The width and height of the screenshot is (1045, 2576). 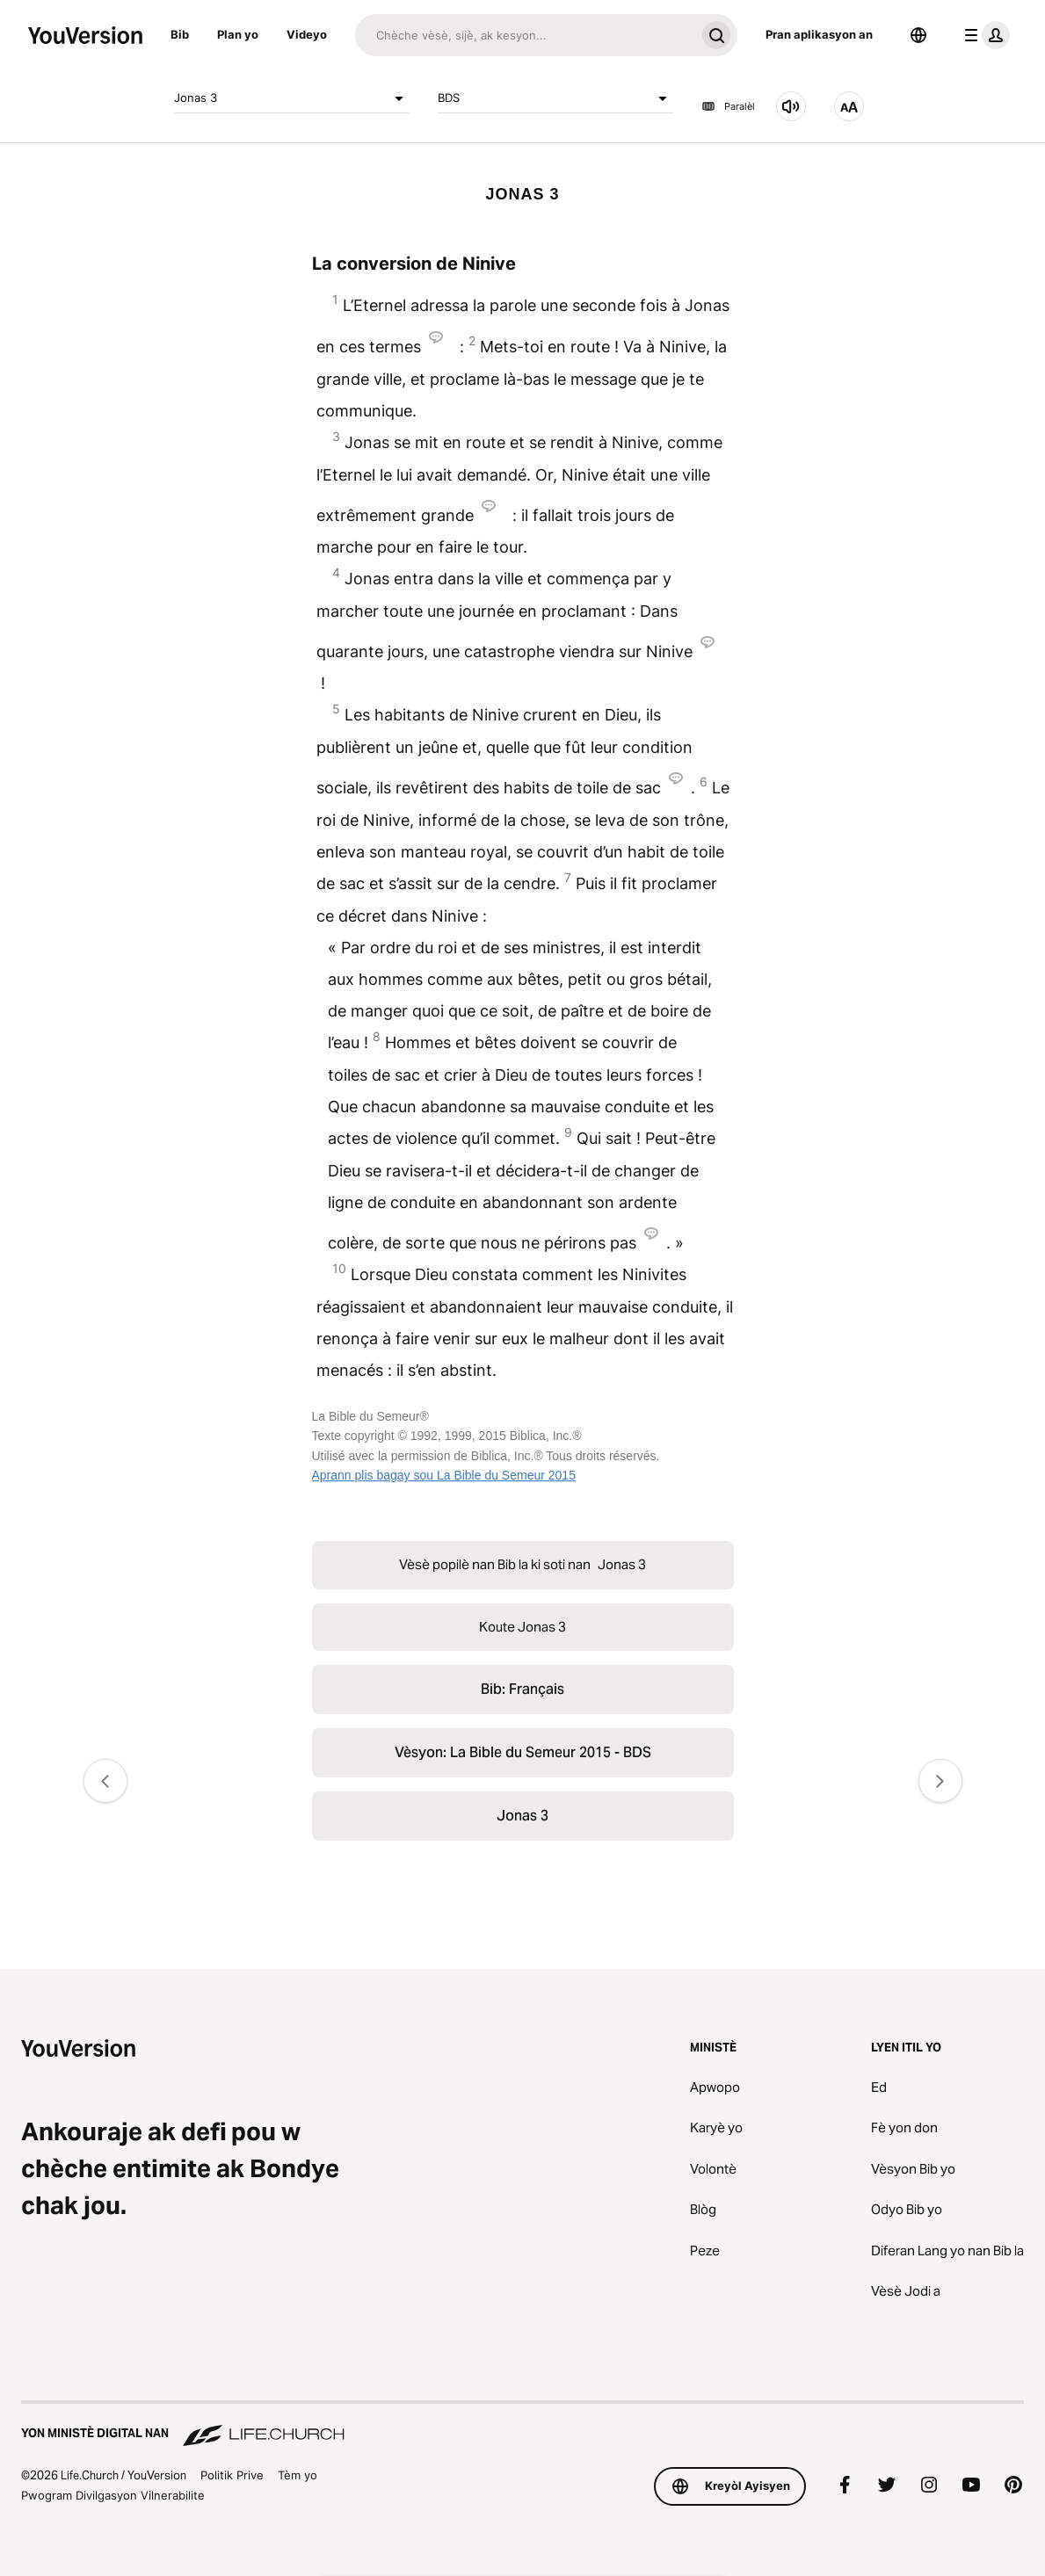 What do you see at coordinates (180, 34) in the screenshot?
I see `Bib` at bounding box center [180, 34].